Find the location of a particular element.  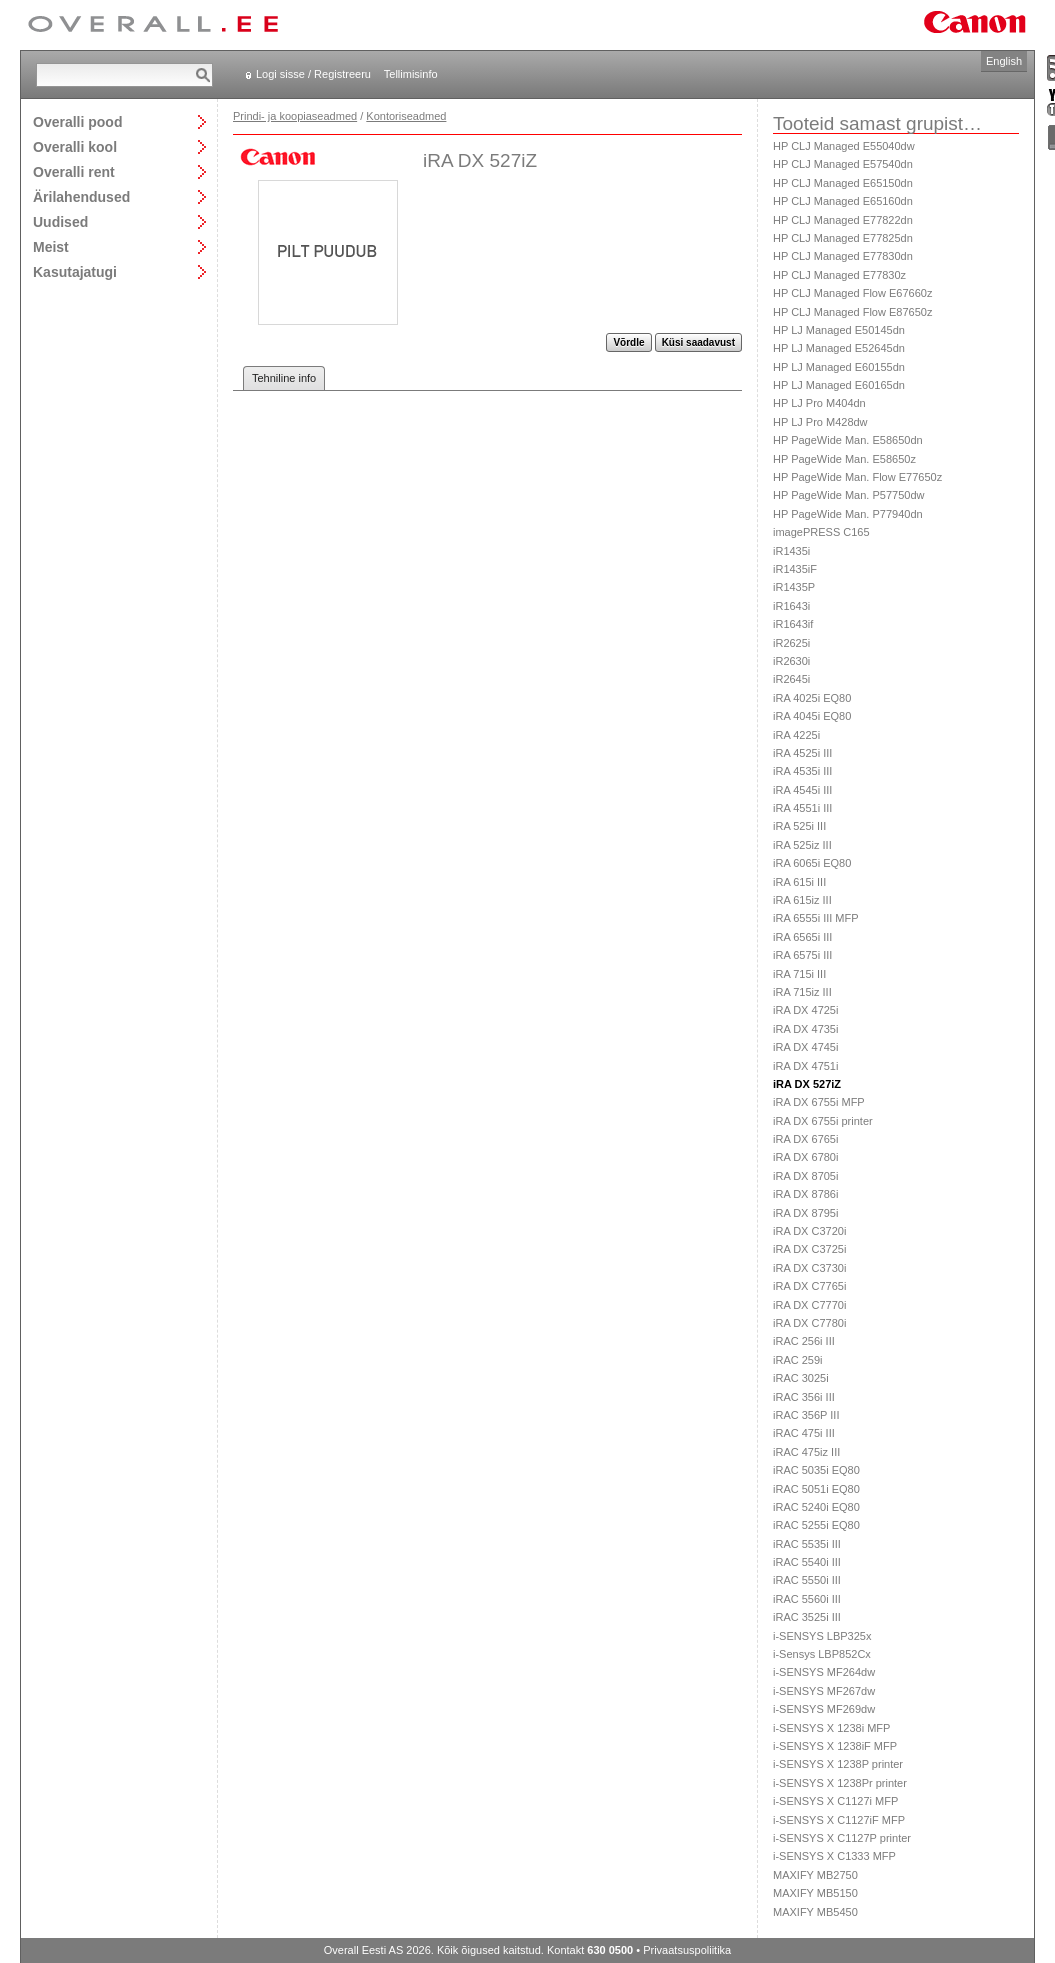

i-SENSYS MF264dw is located at coordinates (824, 1672).